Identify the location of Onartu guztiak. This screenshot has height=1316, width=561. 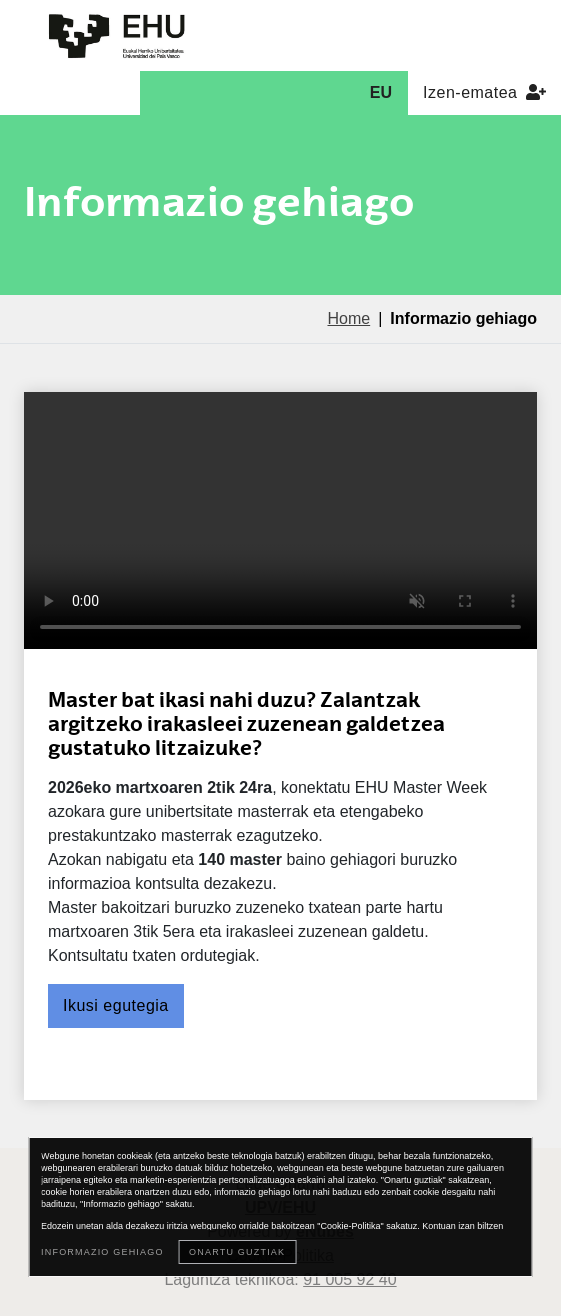
(237, 1252).